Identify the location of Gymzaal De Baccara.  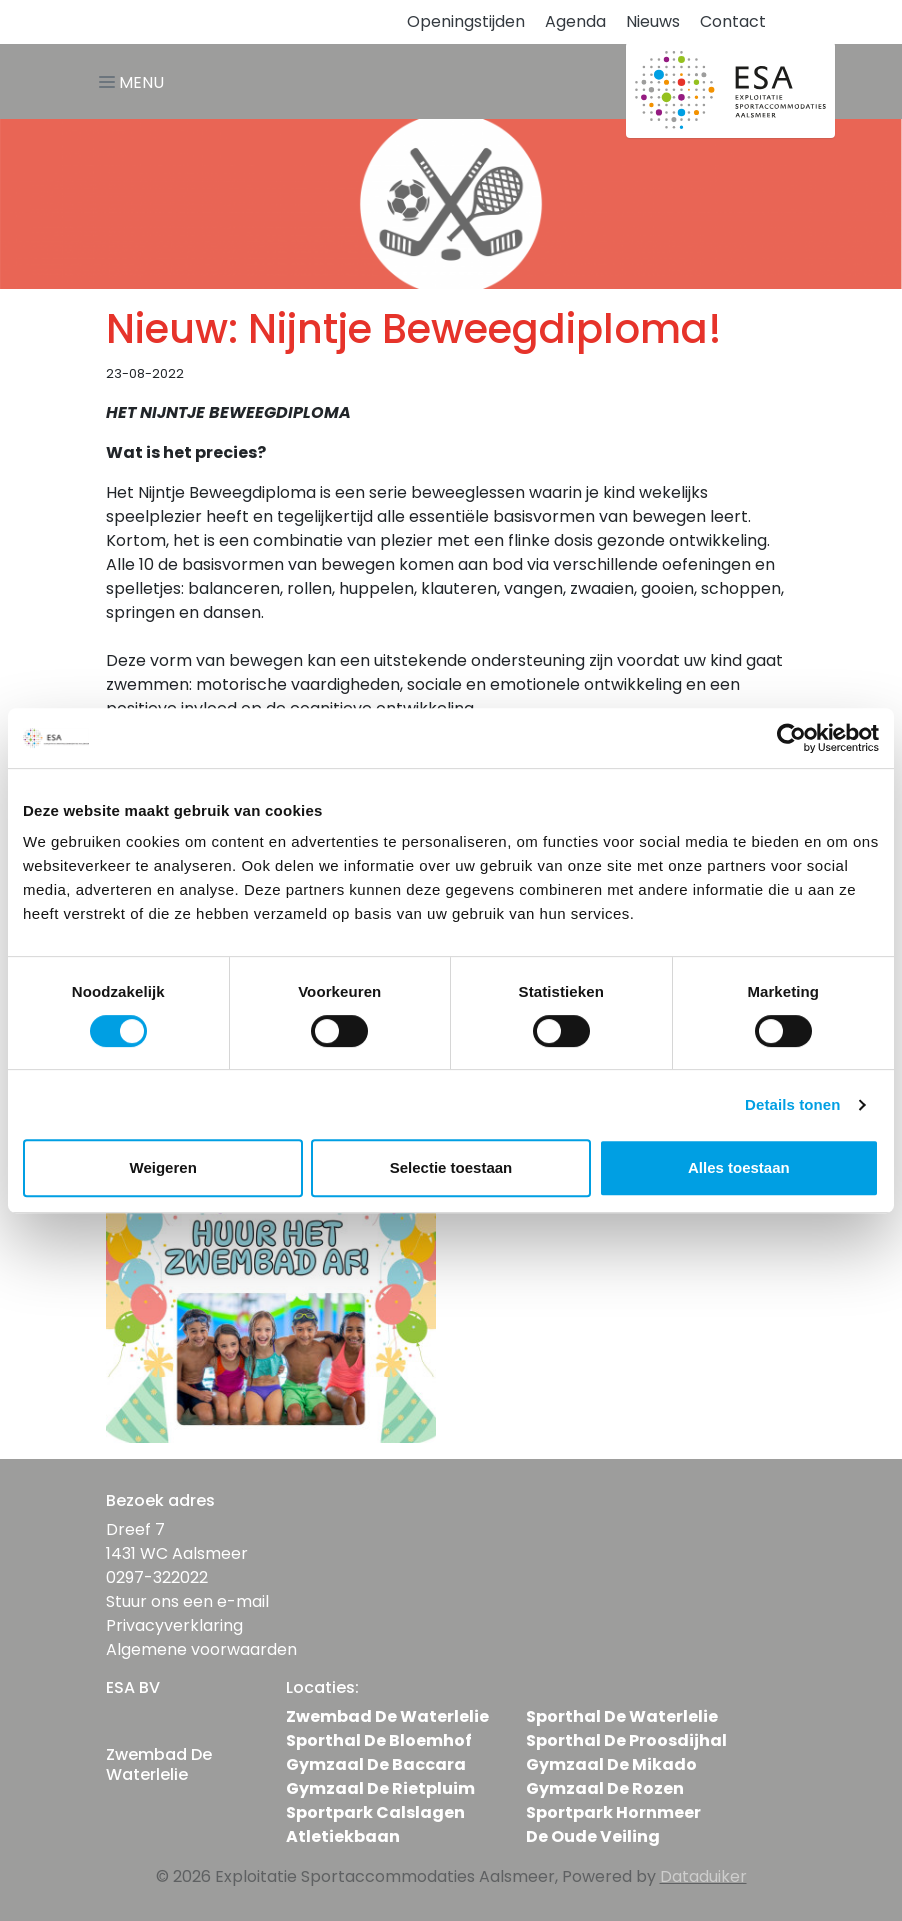
(376, 1764).